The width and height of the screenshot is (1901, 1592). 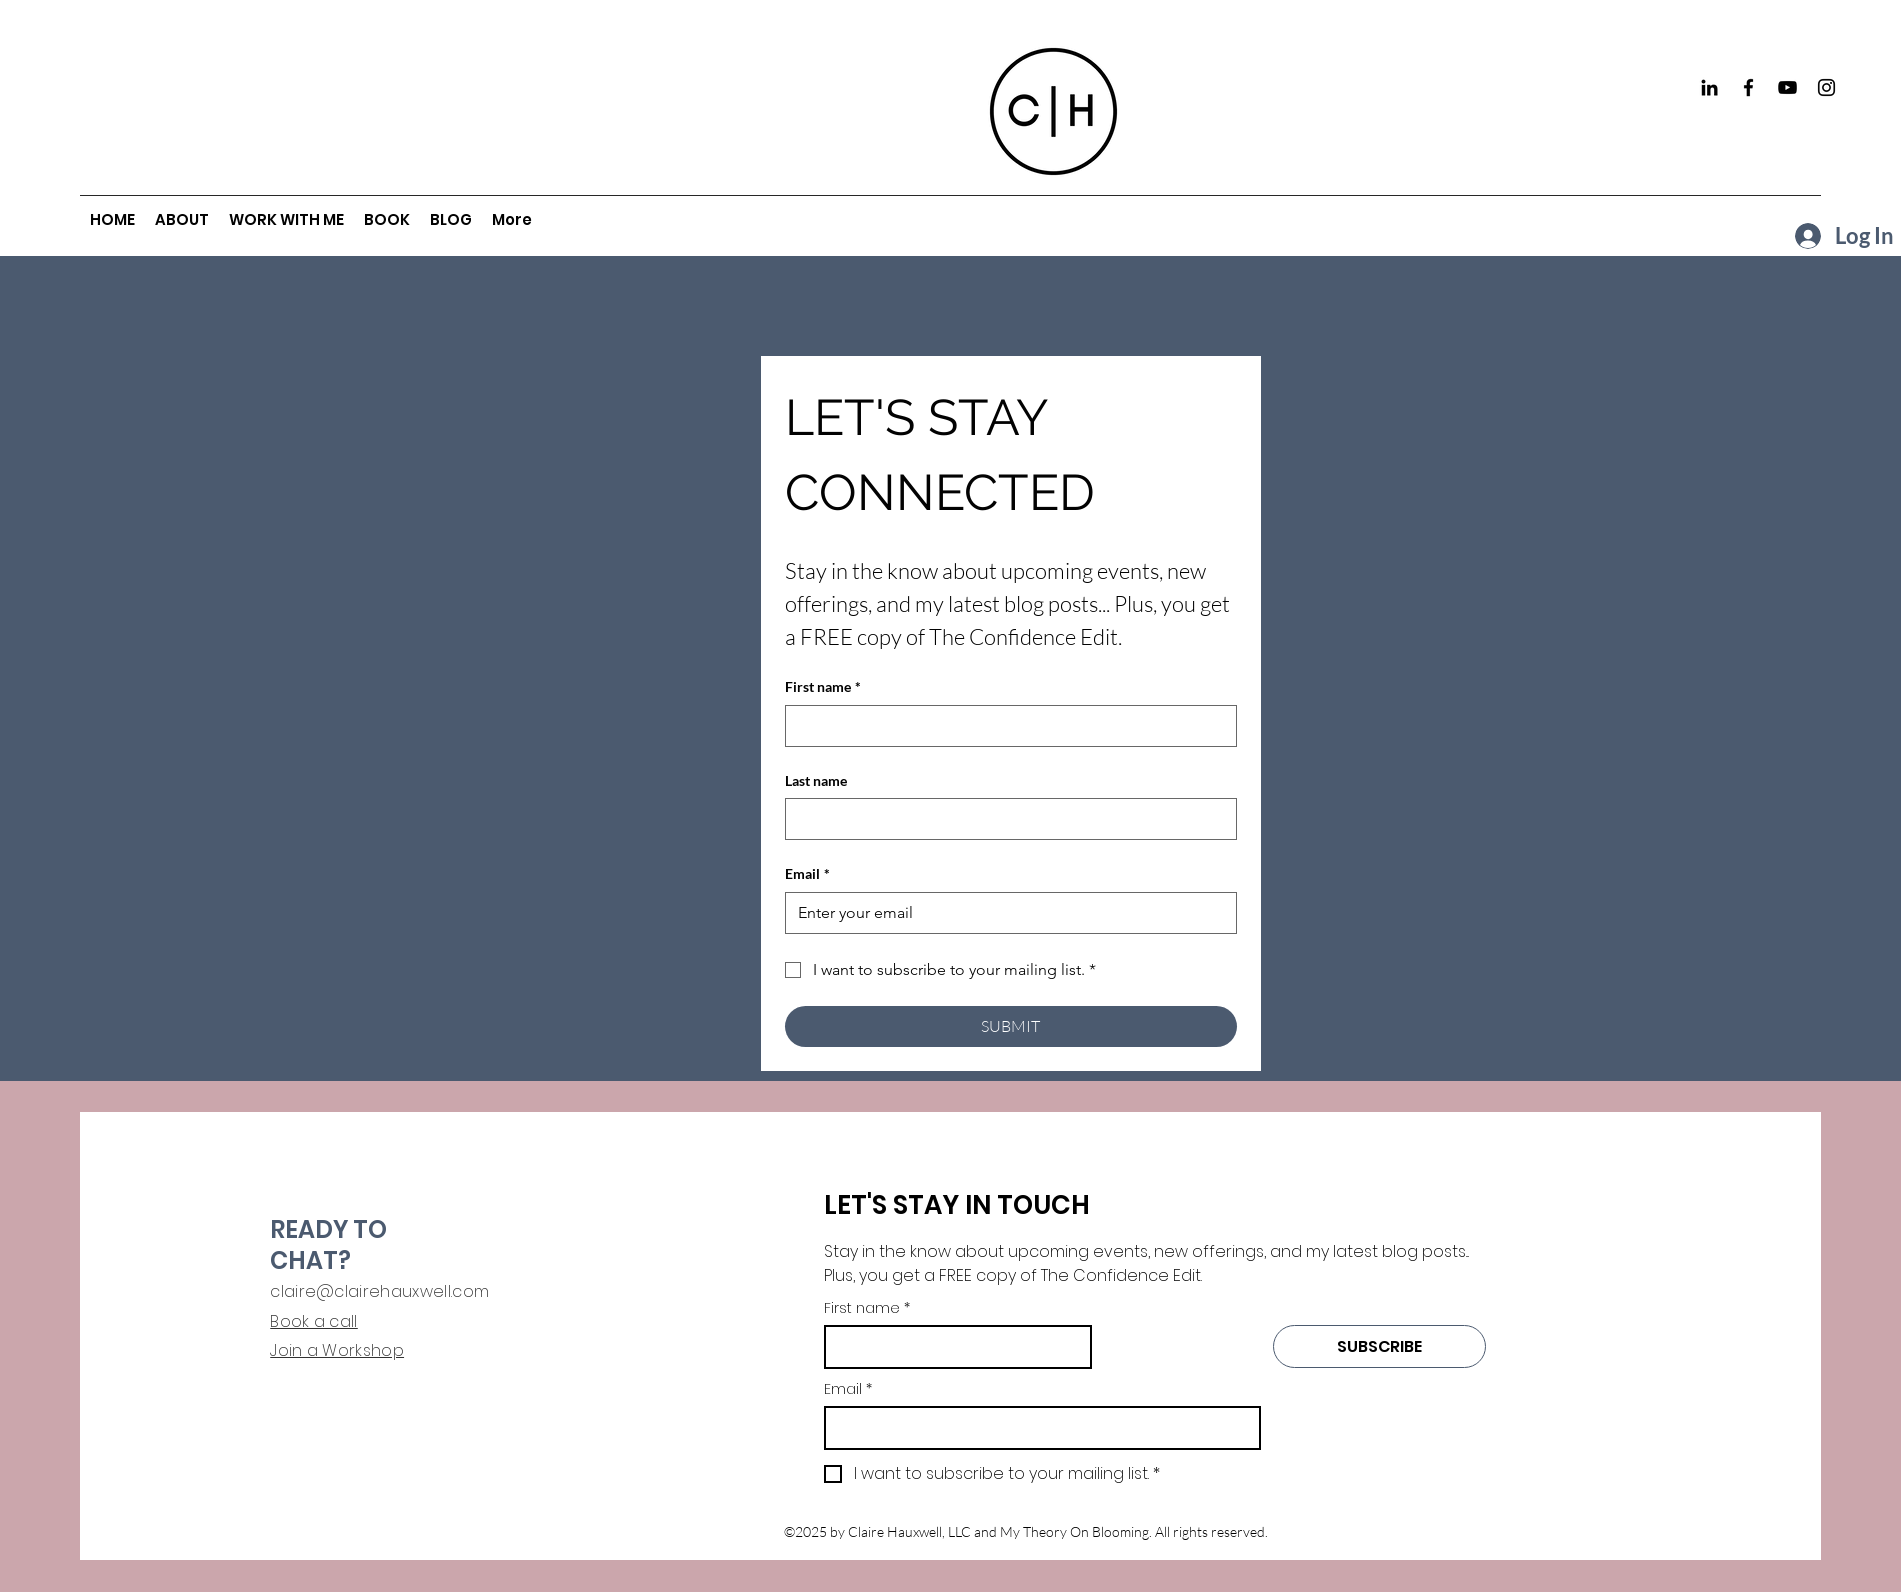 What do you see at coordinates (1826, 87) in the screenshot?
I see `[Instagram]` at bounding box center [1826, 87].